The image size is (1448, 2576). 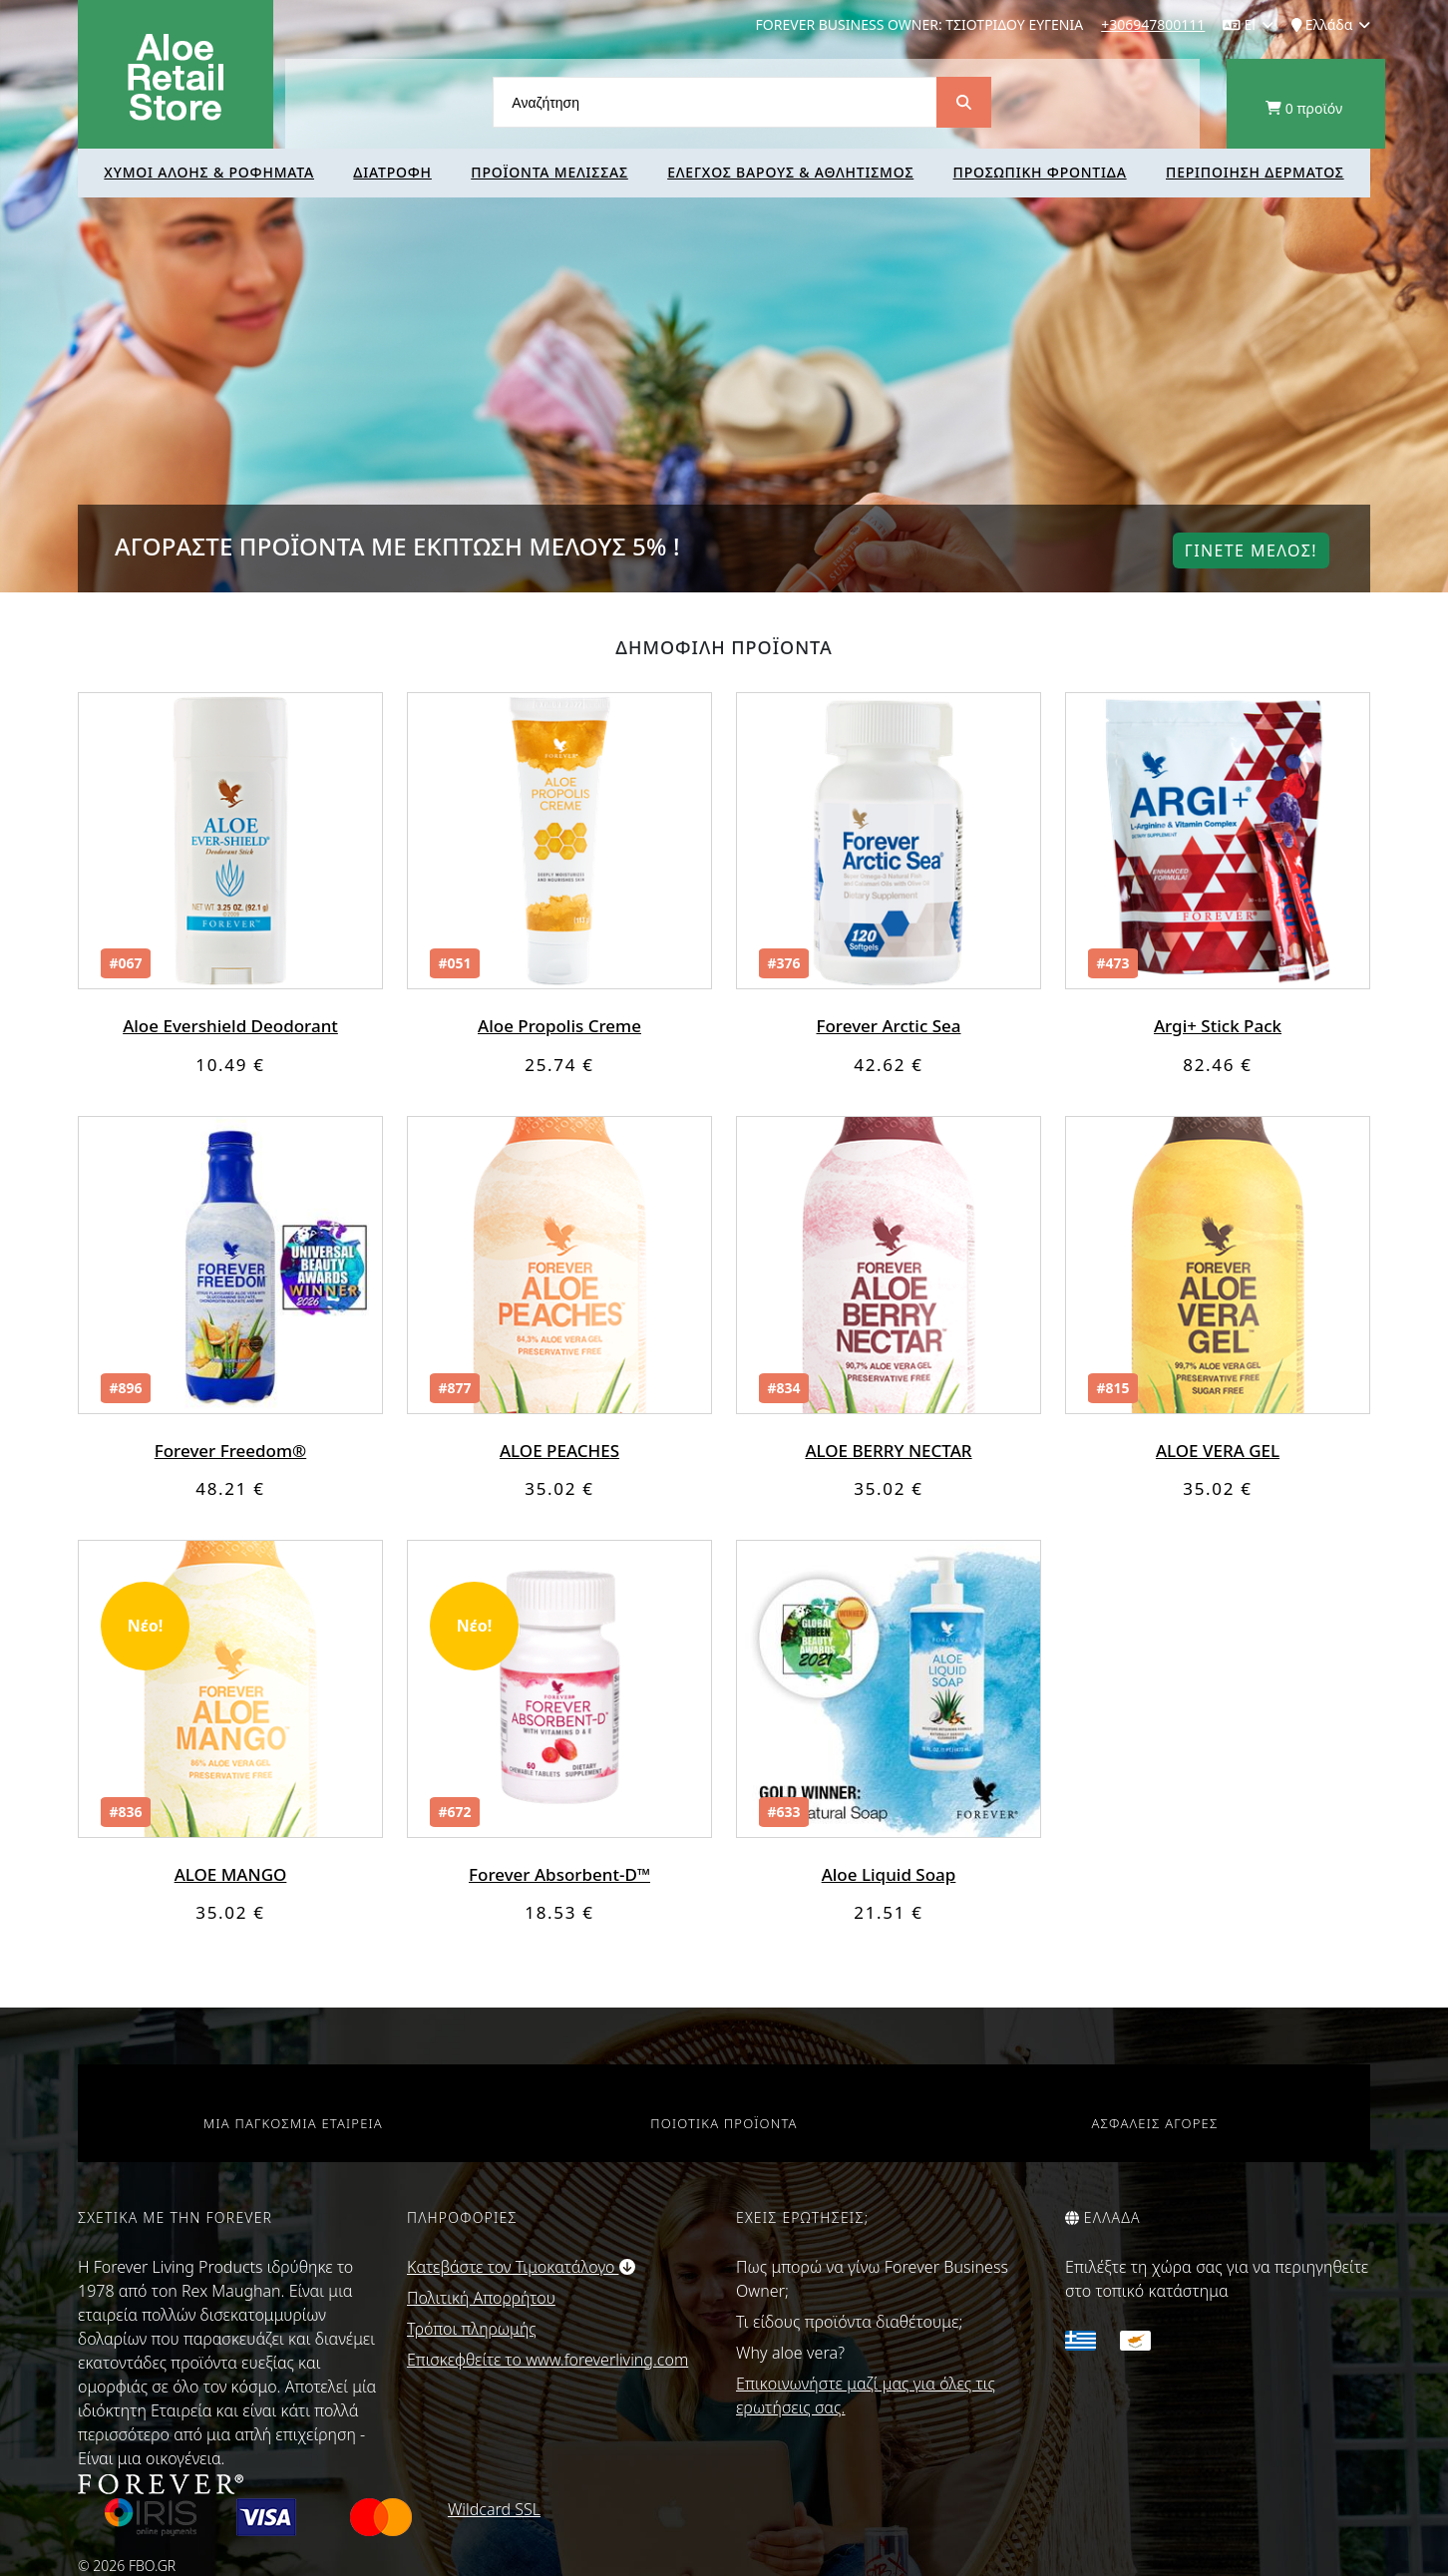 I want to click on Επικοινωνήστε μαζί μας για όλες τις ερωτήσεις σας., so click(x=865, y=2395).